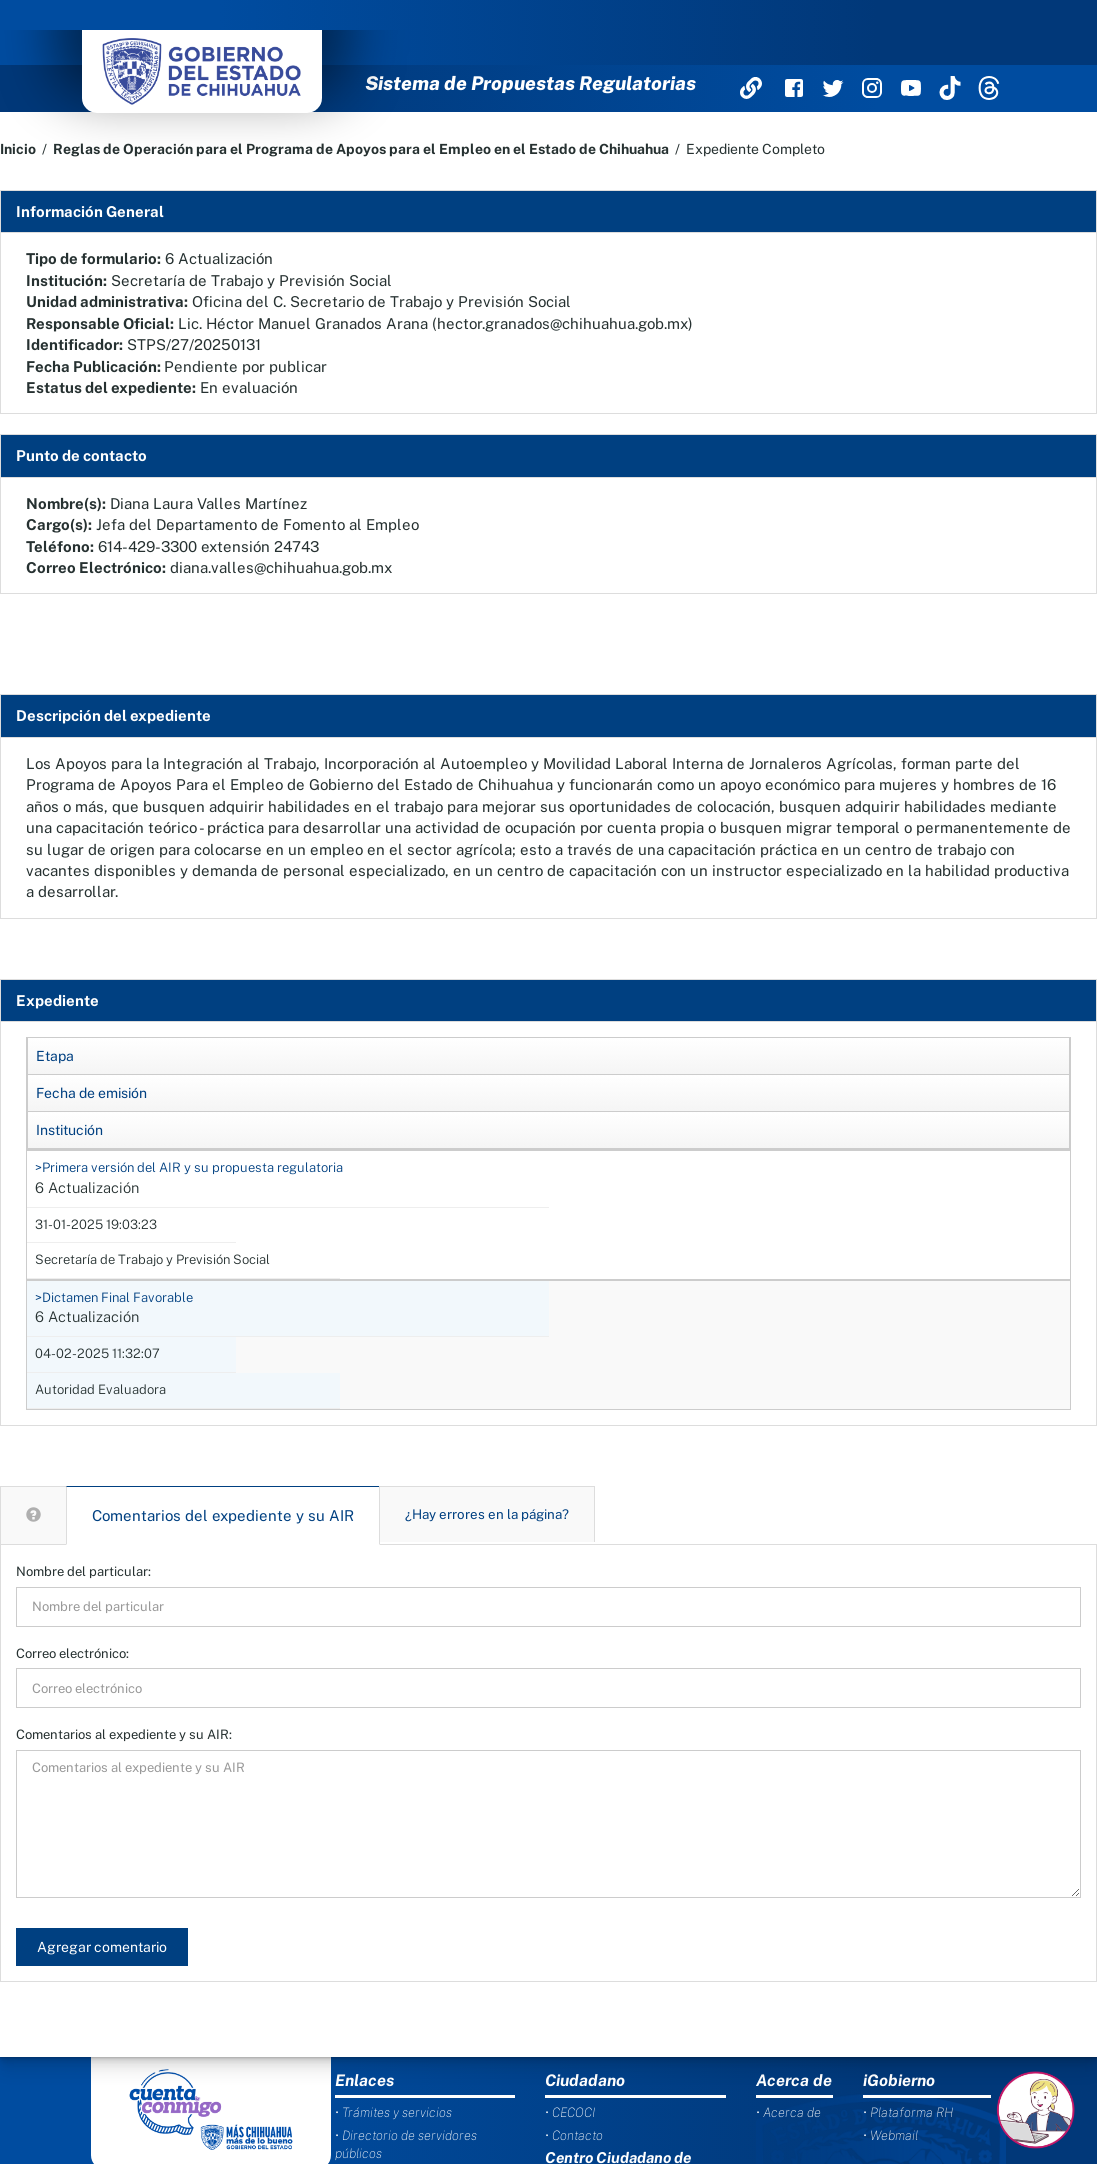 The height and width of the screenshot is (2164, 1097). Describe the element at coordinates (574, 2135) in the screenshot. I see `• Contacto` at that location.